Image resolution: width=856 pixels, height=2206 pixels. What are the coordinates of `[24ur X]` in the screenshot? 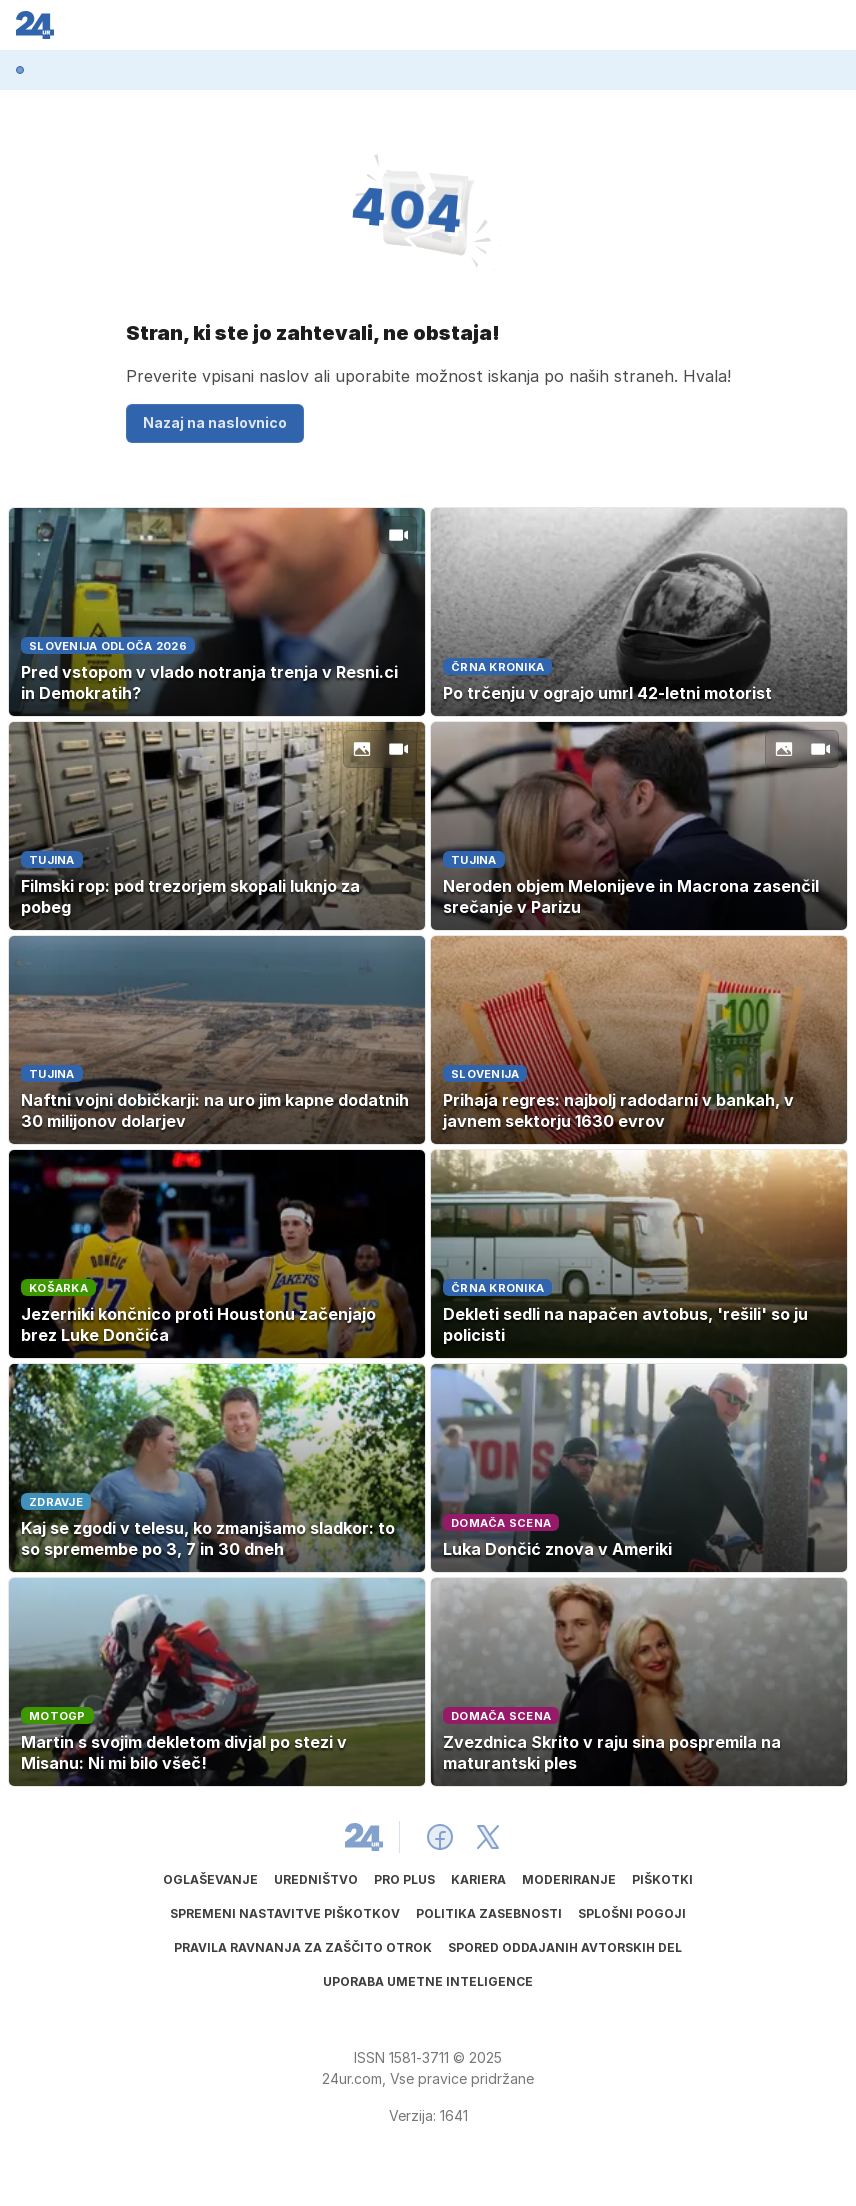 It's located at (488, 1837).